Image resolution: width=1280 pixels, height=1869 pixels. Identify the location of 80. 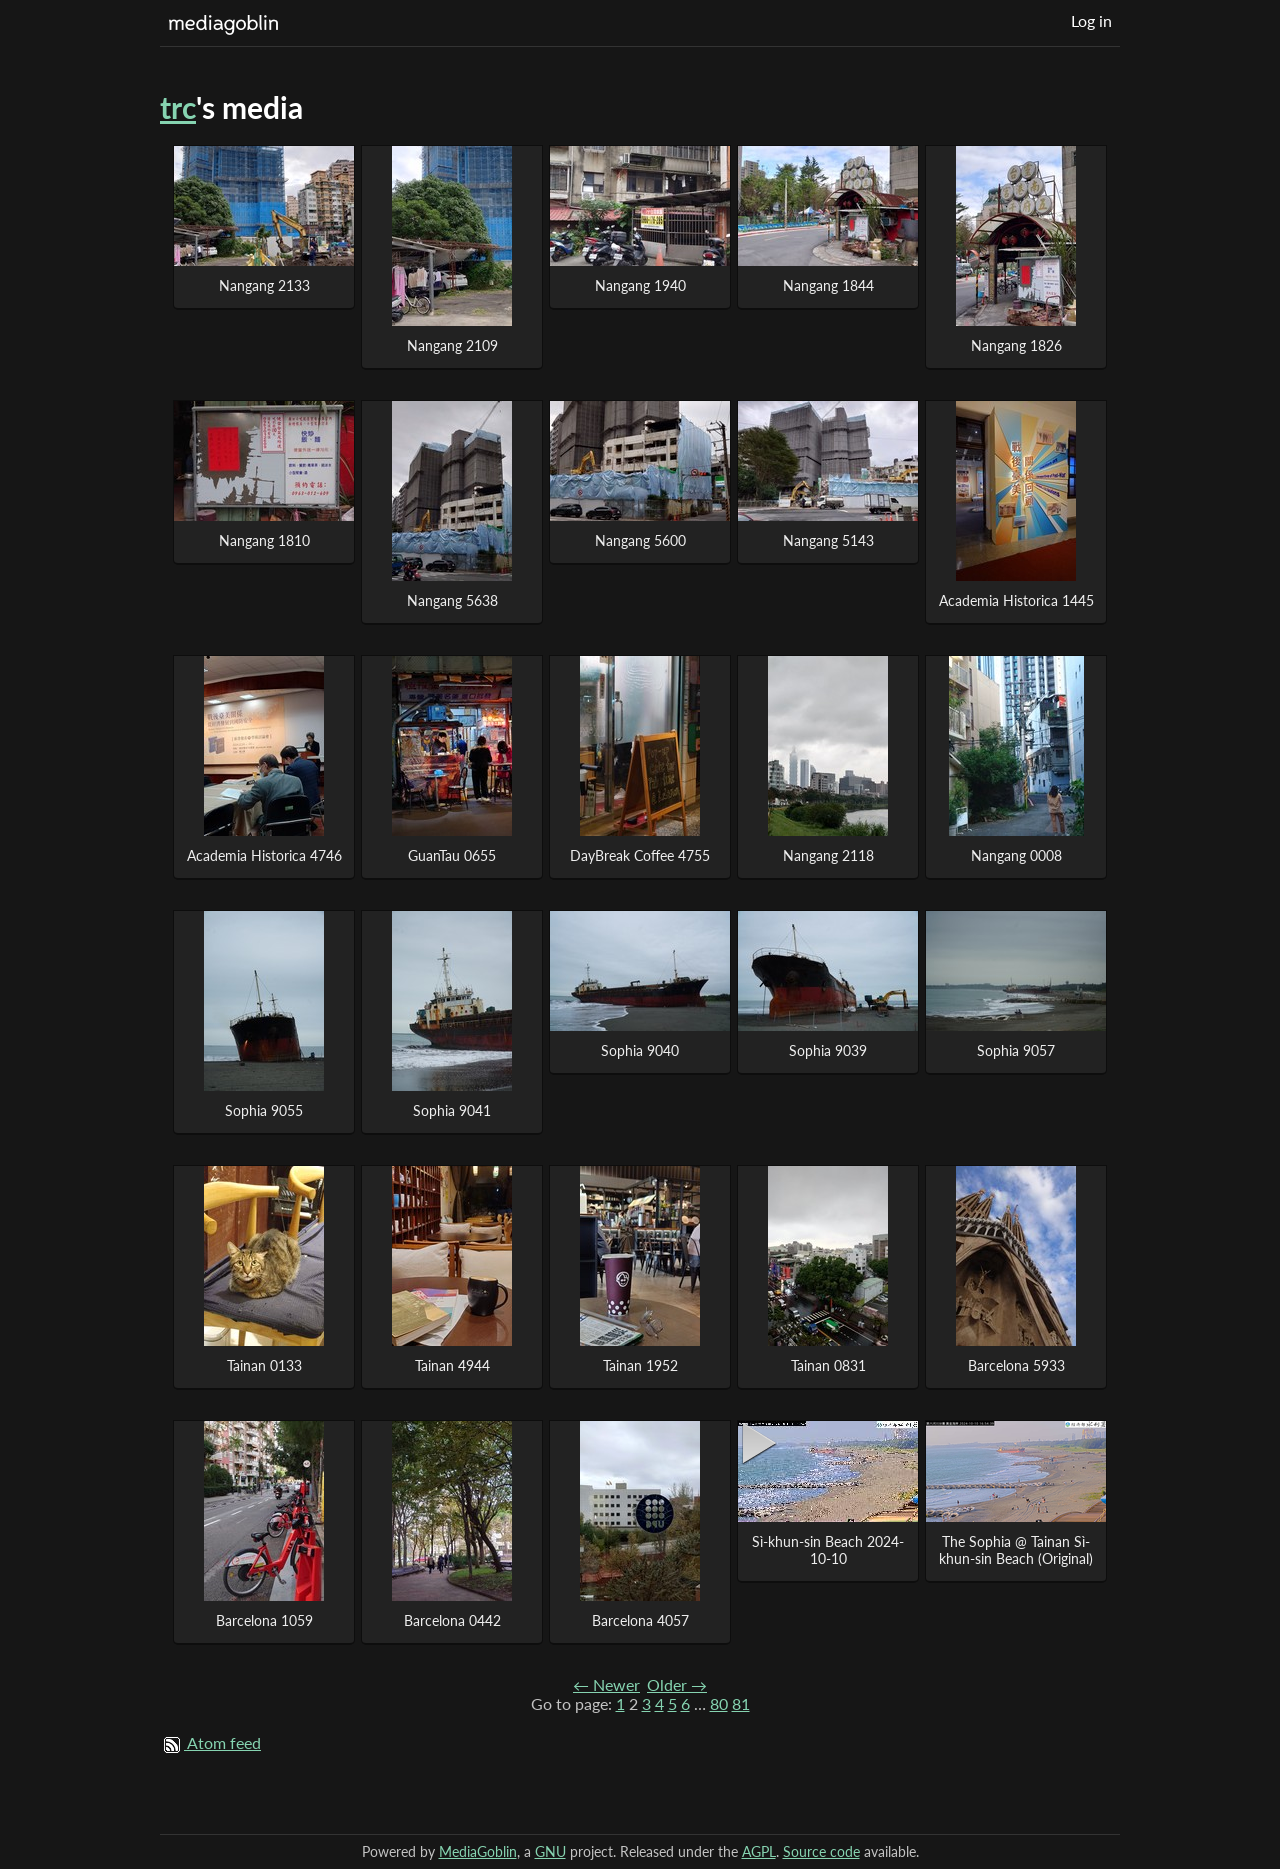
(719, 1703).